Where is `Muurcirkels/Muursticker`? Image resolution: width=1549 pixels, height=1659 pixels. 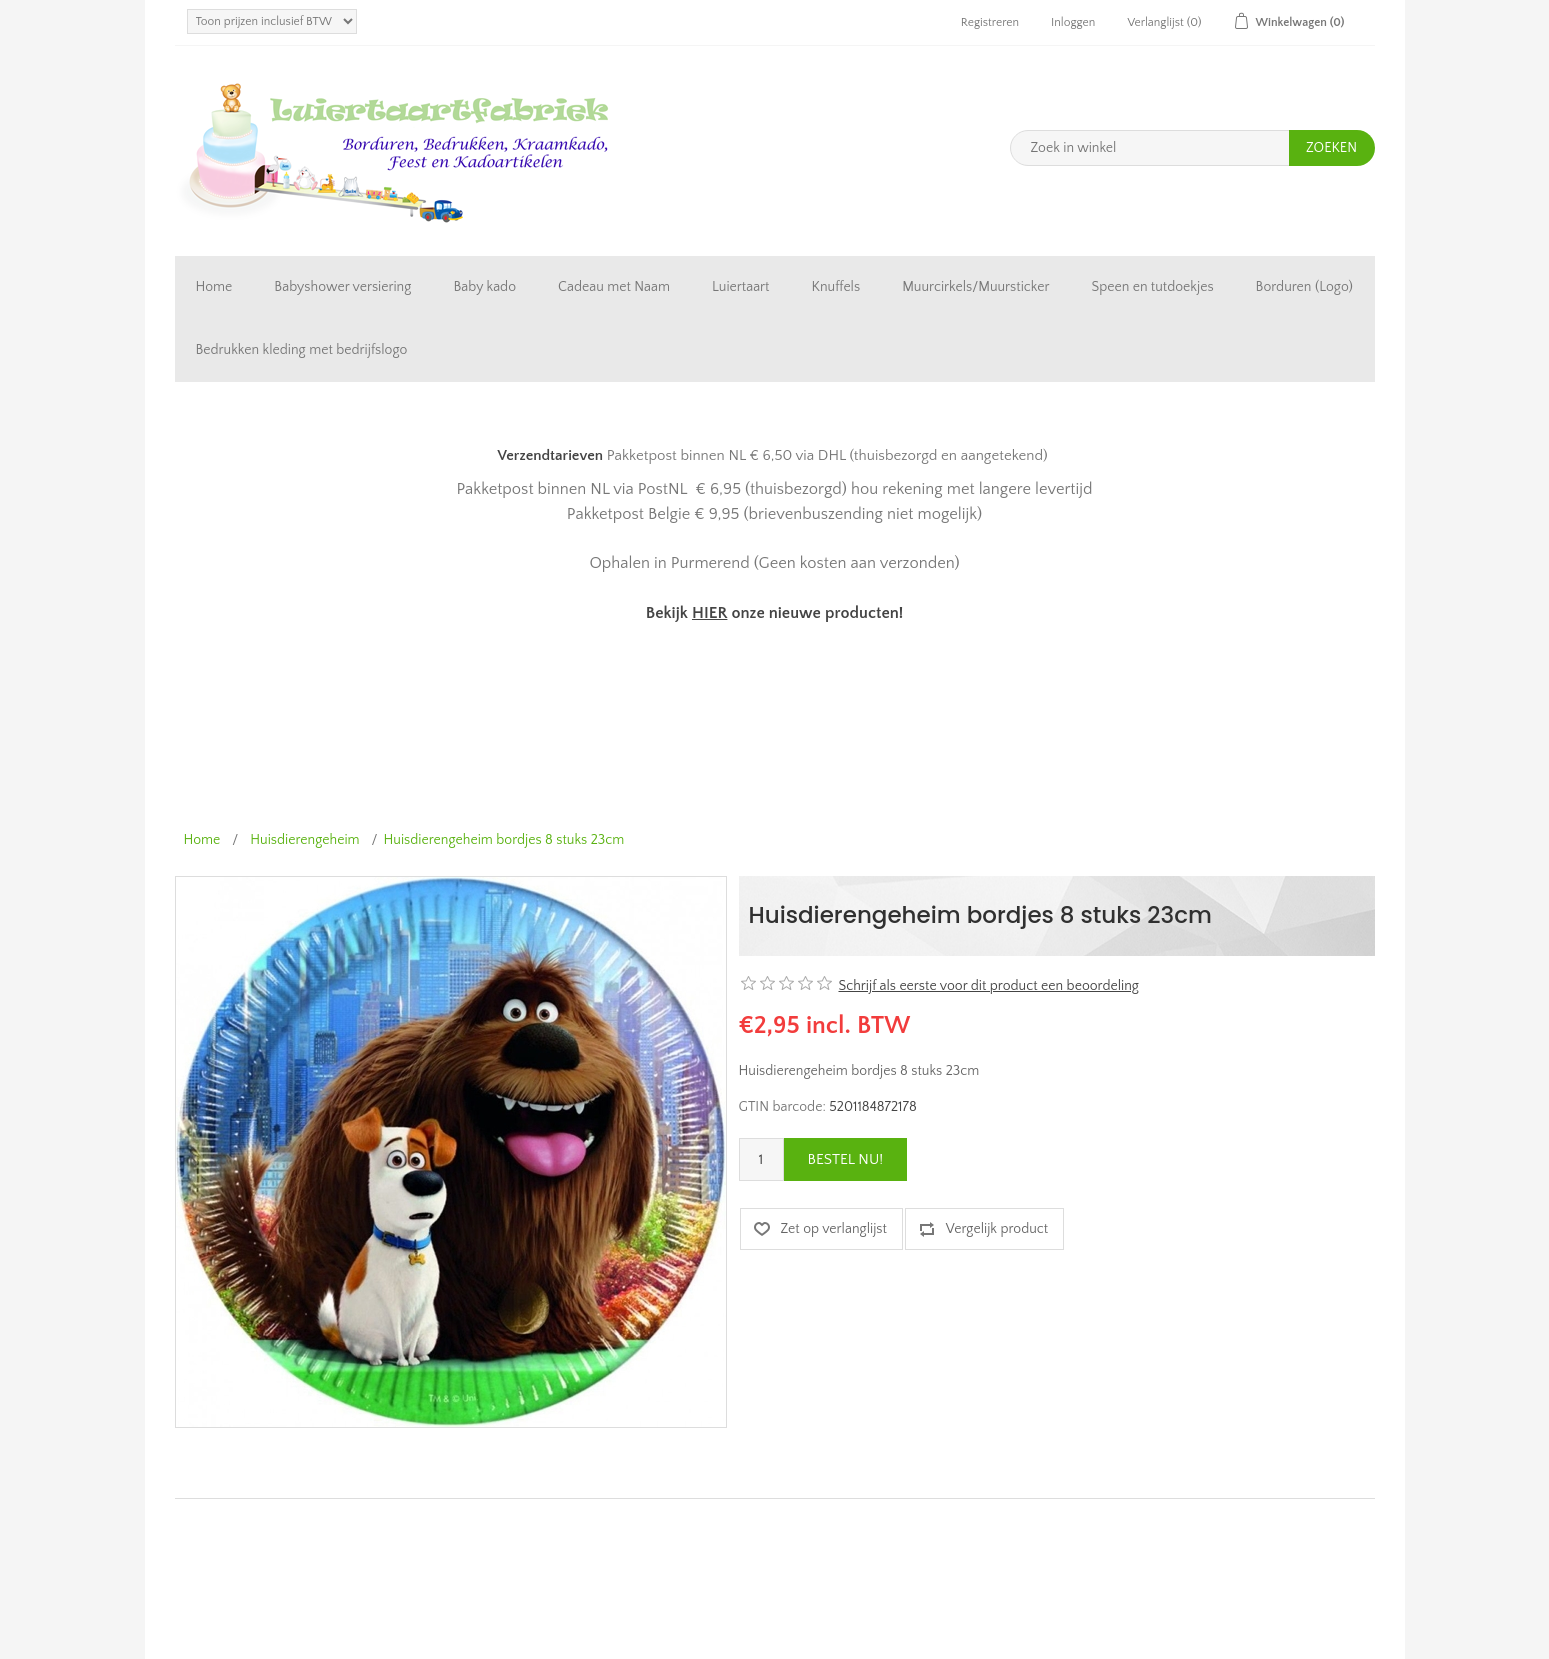
Muurcirkels/Muursticker is located at coordinates (975, 287).